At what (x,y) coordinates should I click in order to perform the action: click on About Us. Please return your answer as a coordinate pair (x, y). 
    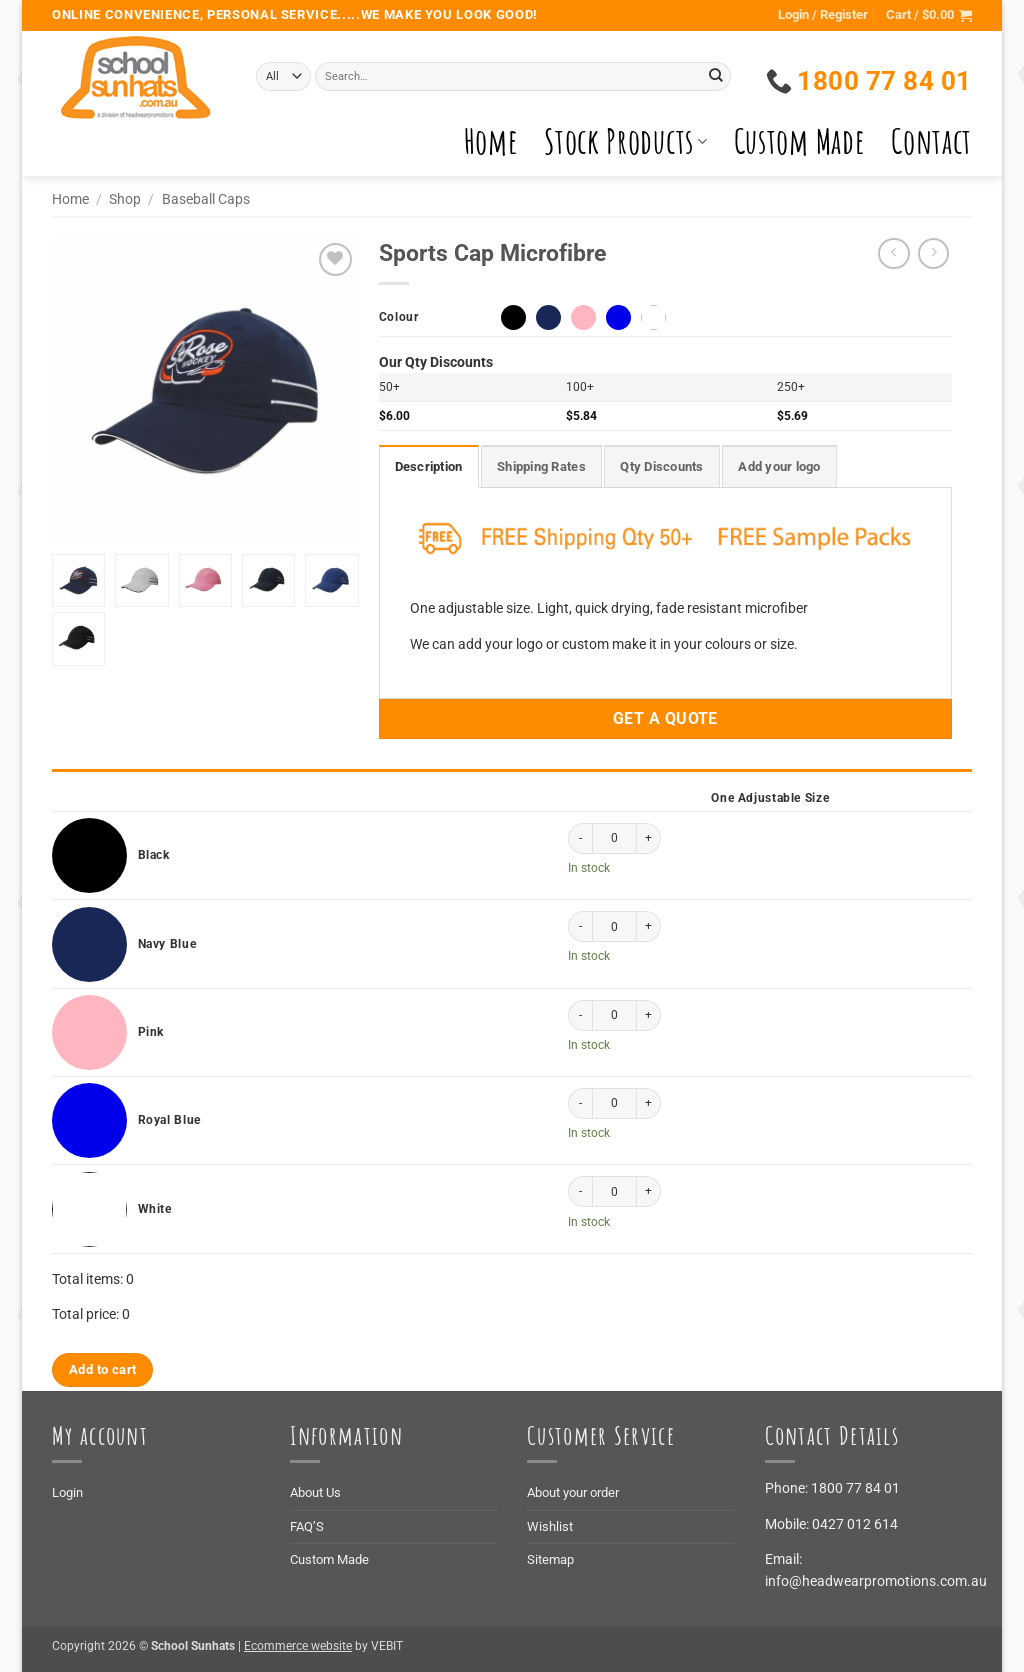
    Looking at the image, I should click on (315, 1492).